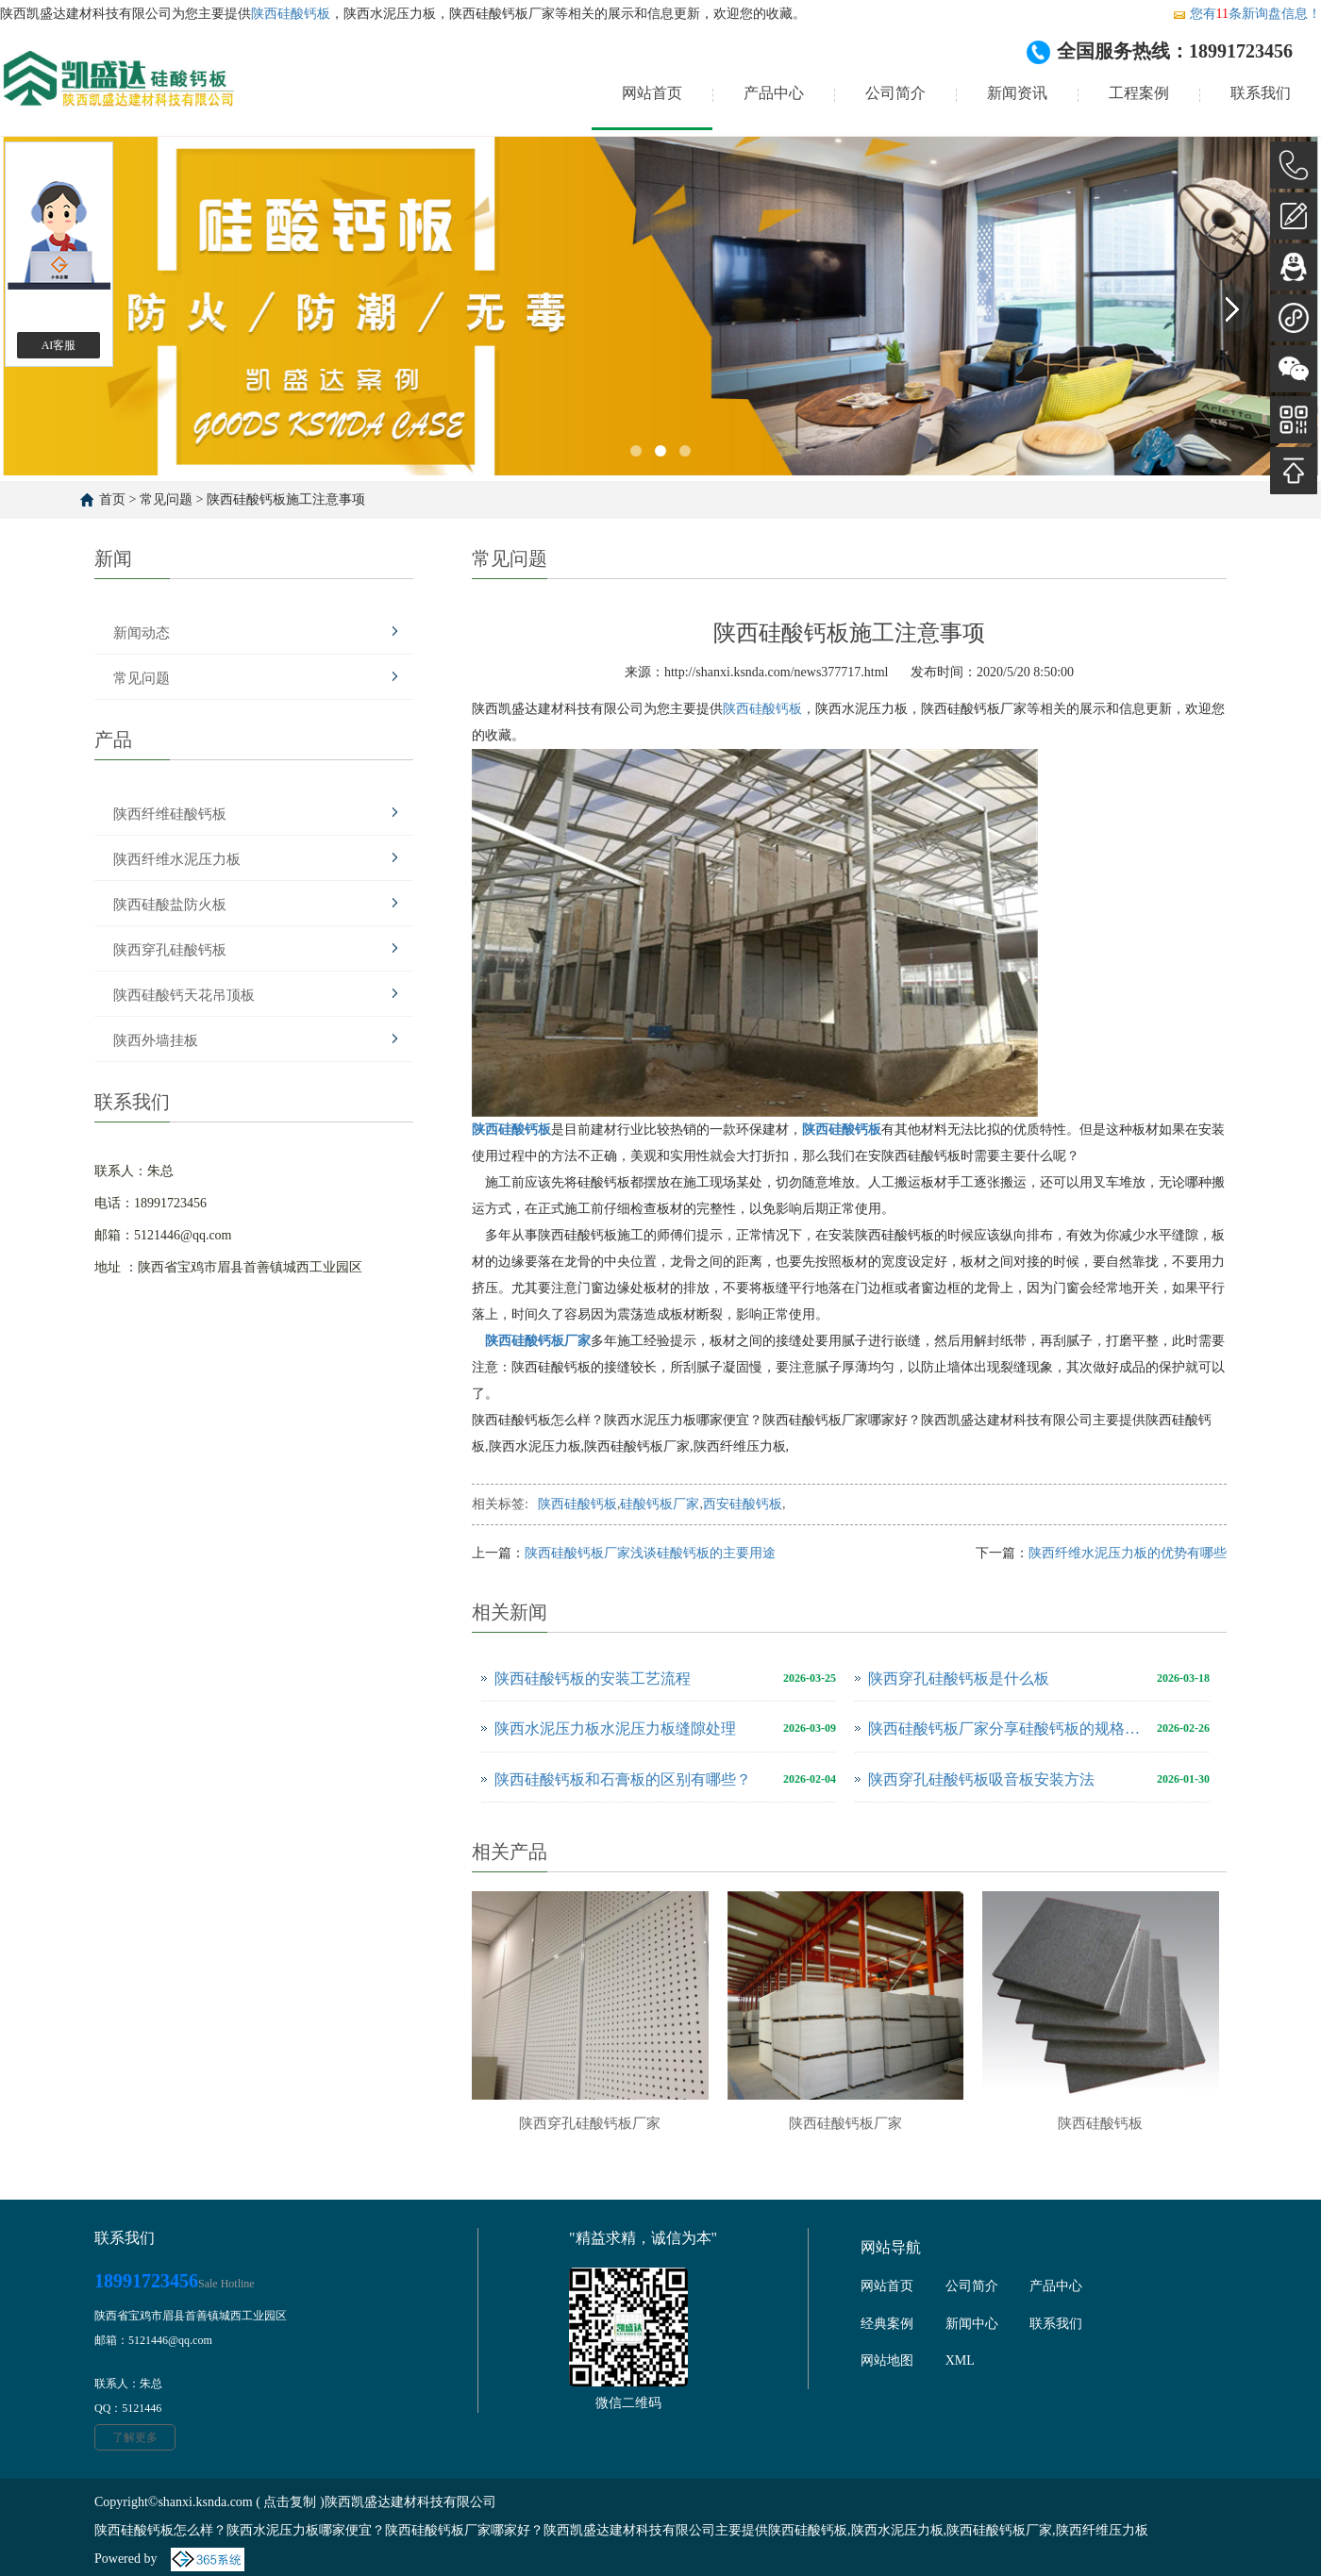 This screenshot has height=2576, width=1321. Describe the element at coordinates (742, 1504) in the screenshot. I see `西安硅酸钙板` at that location.